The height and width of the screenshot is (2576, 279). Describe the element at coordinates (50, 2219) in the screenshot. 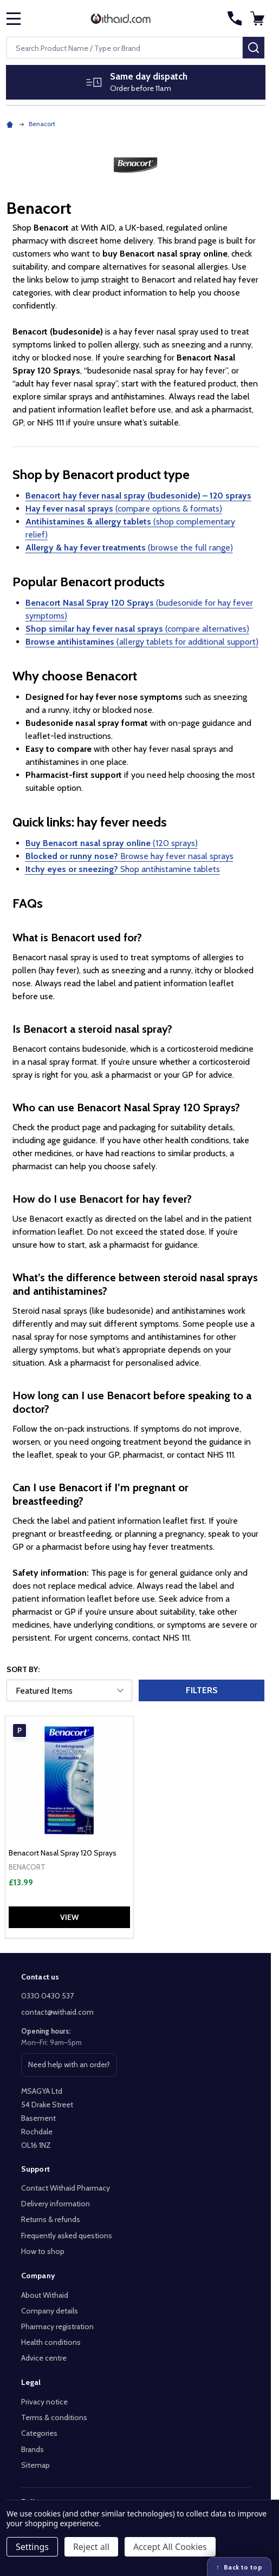

I see `Returns & refunds` at that location.